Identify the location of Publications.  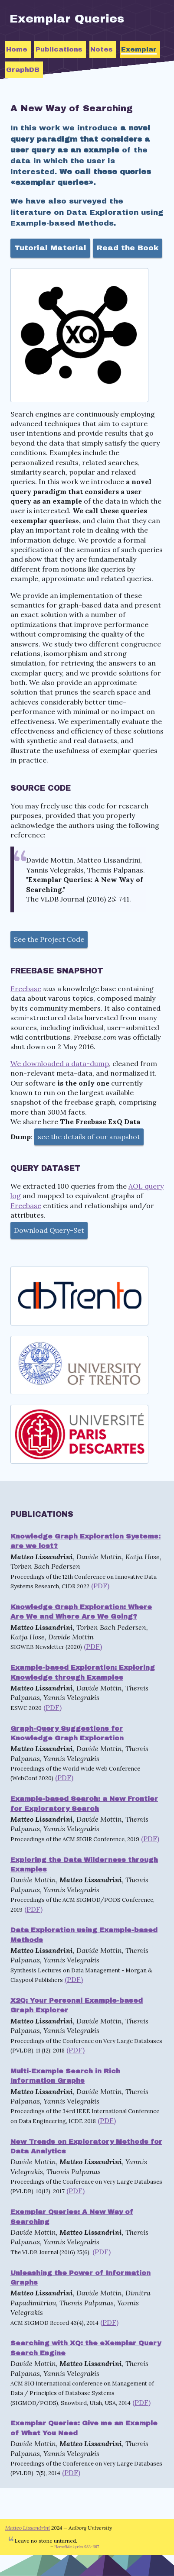
(59, 49).